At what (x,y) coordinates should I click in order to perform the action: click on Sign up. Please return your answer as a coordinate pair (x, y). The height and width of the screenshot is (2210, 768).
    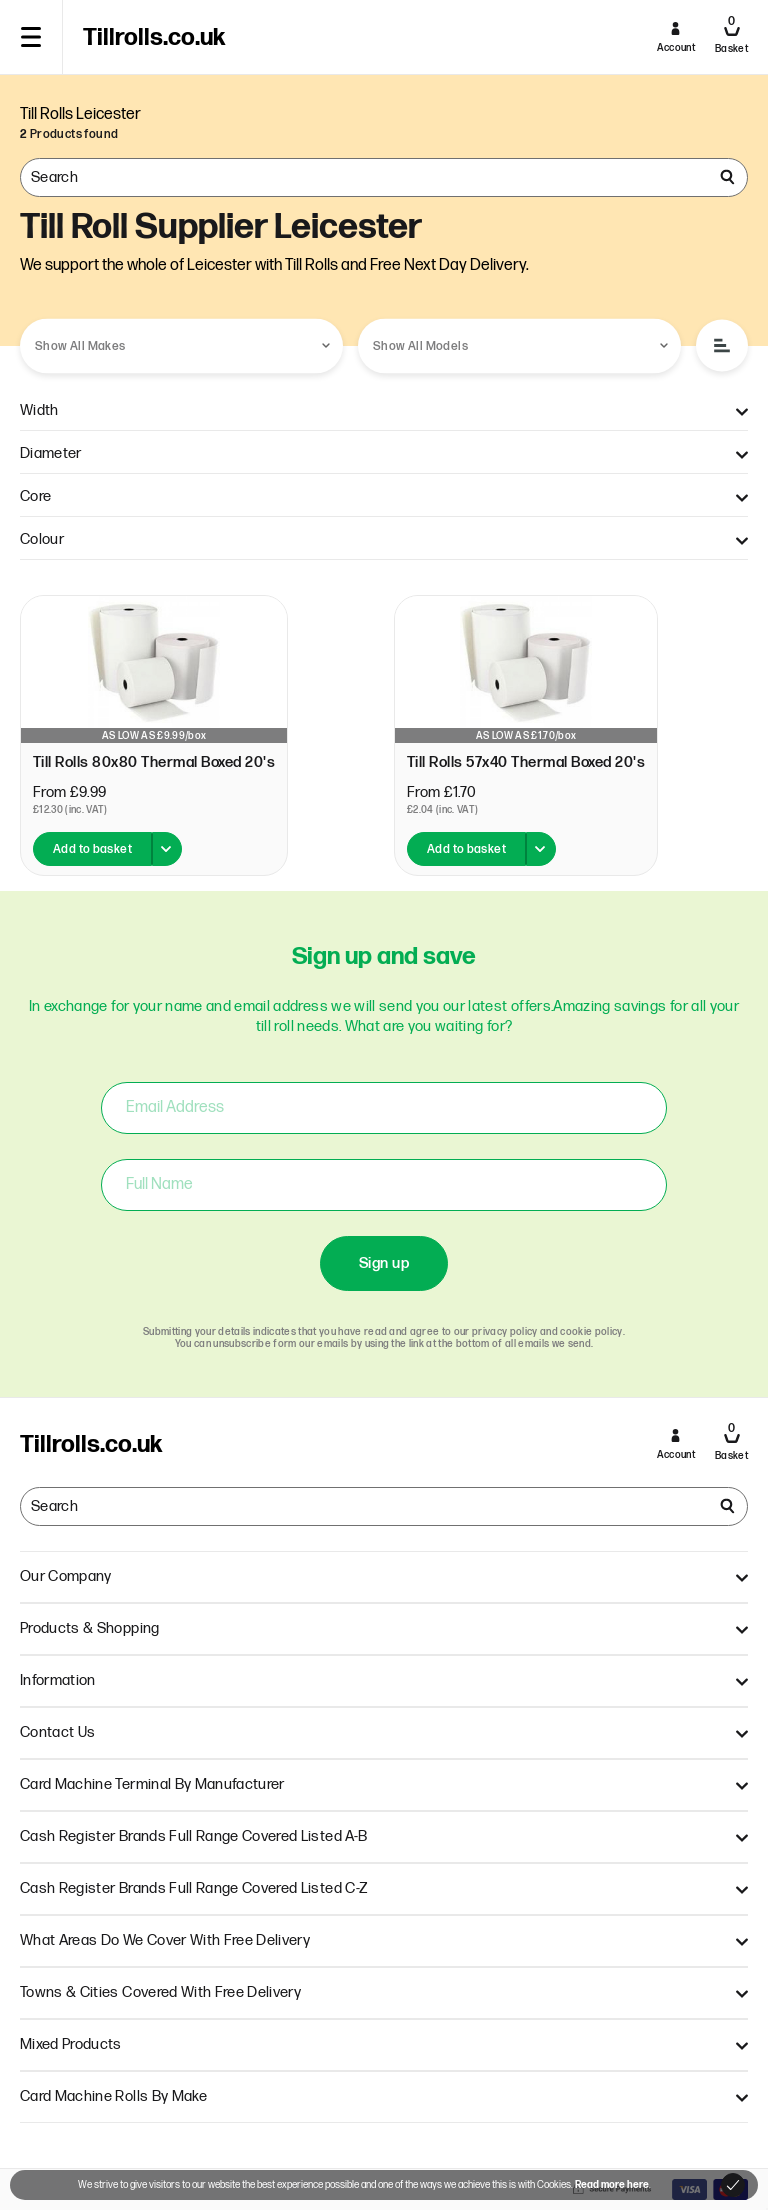
    Looking at the image, I should click on (384, 1263).